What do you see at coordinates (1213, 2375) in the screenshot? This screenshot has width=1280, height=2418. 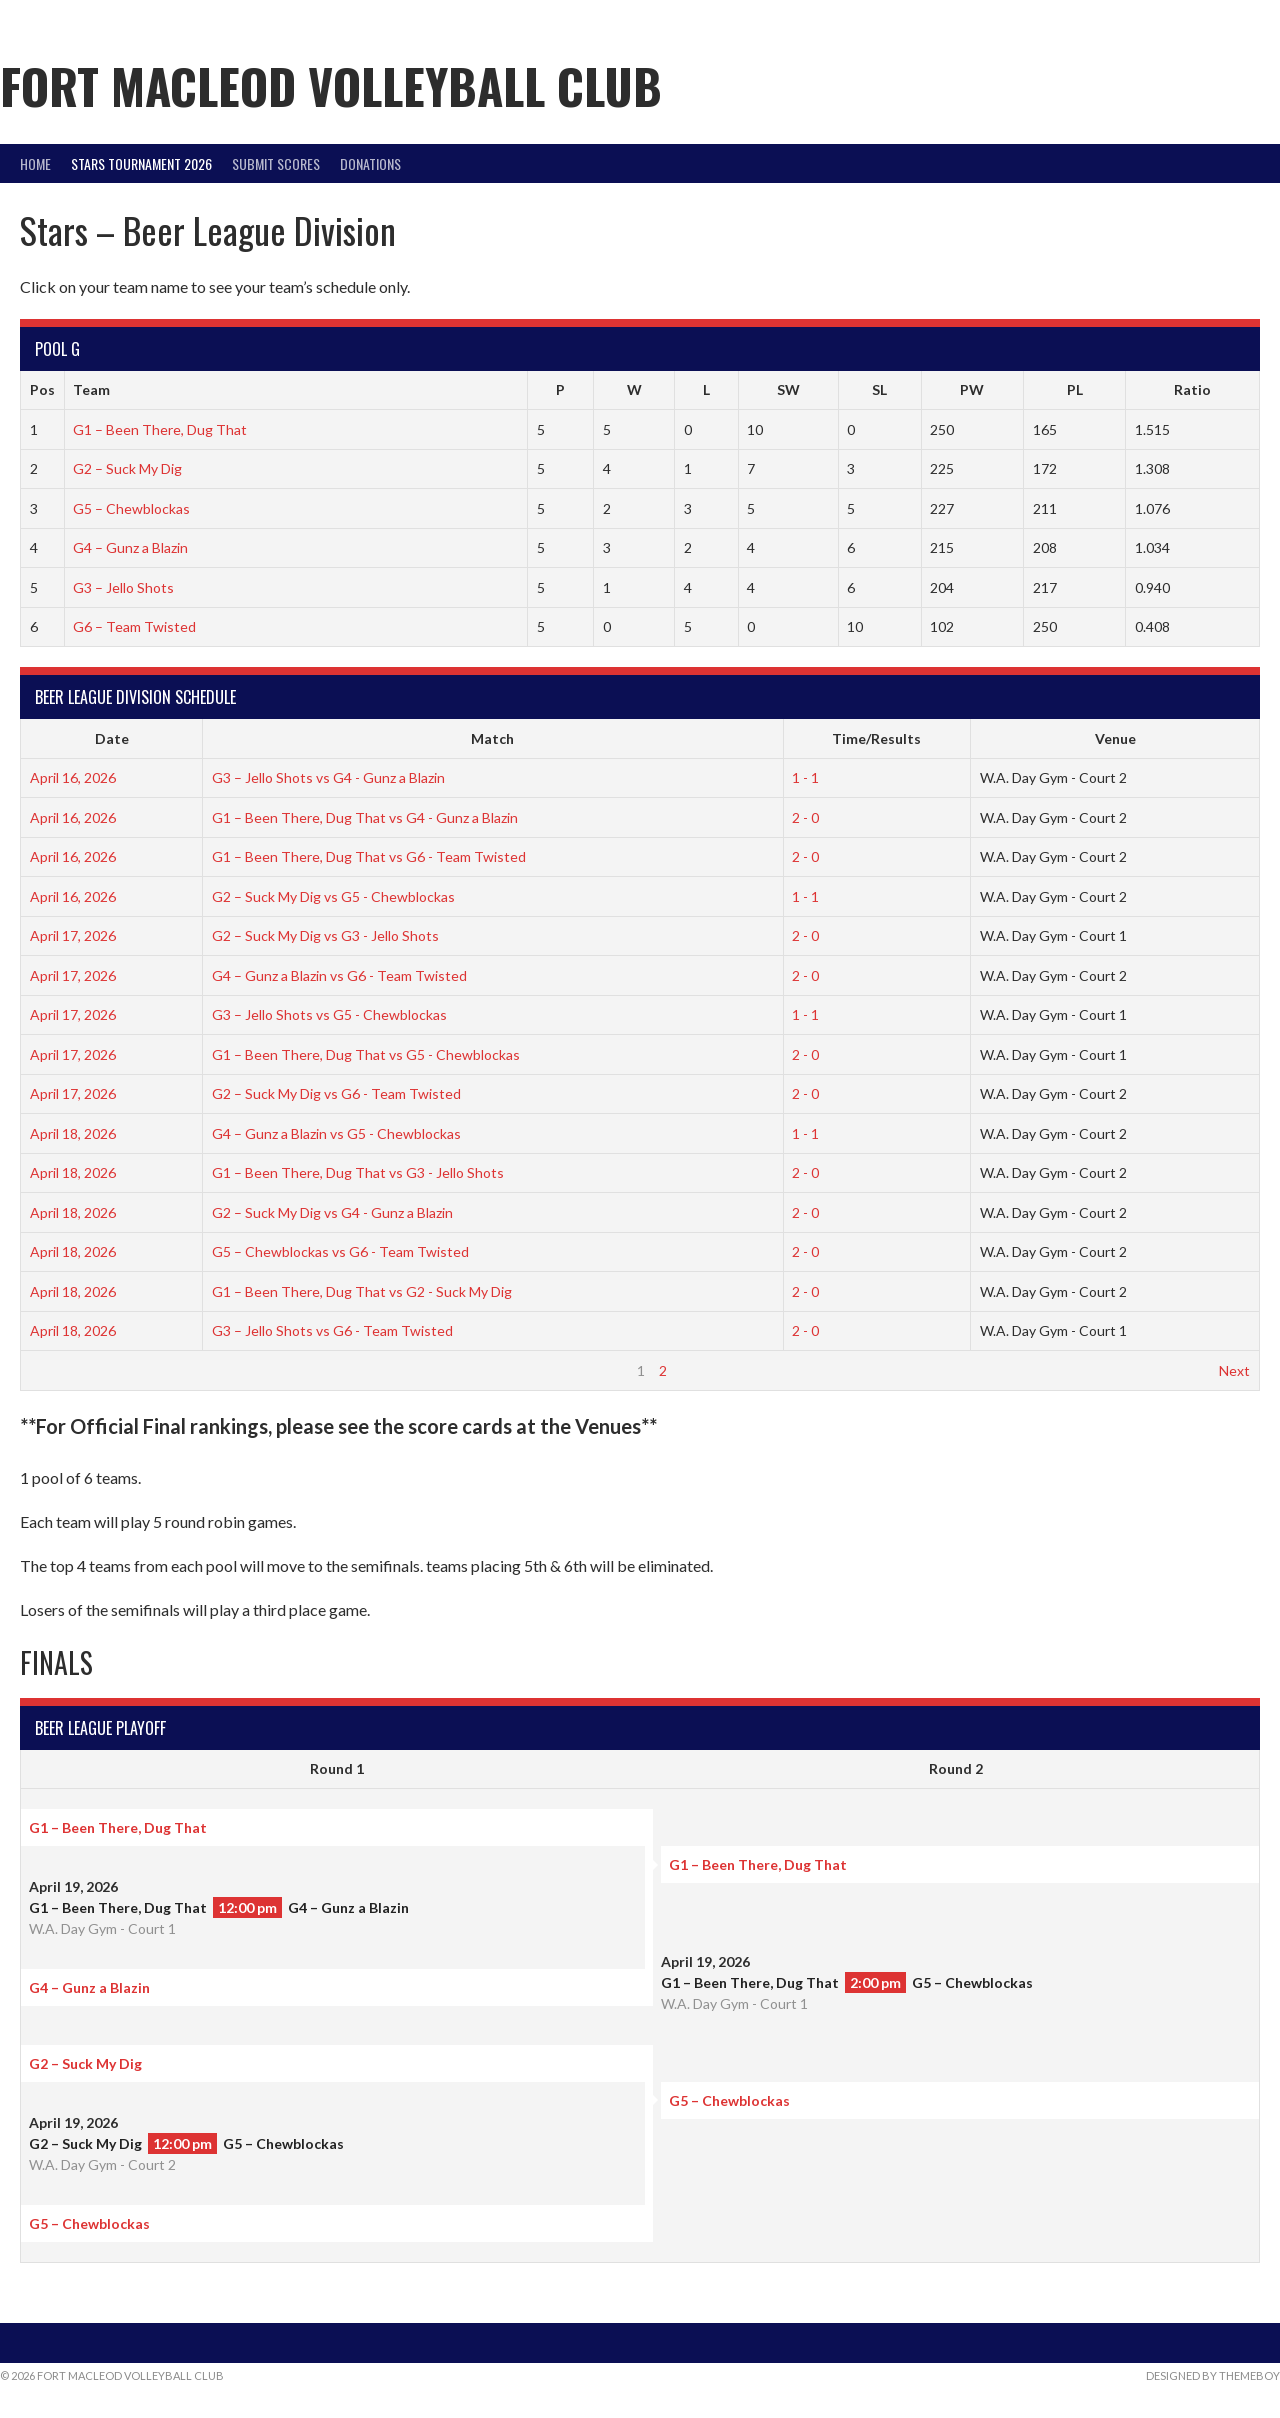 I see `Designed by ThemeBoy` at bounding box center [1213, 2375].